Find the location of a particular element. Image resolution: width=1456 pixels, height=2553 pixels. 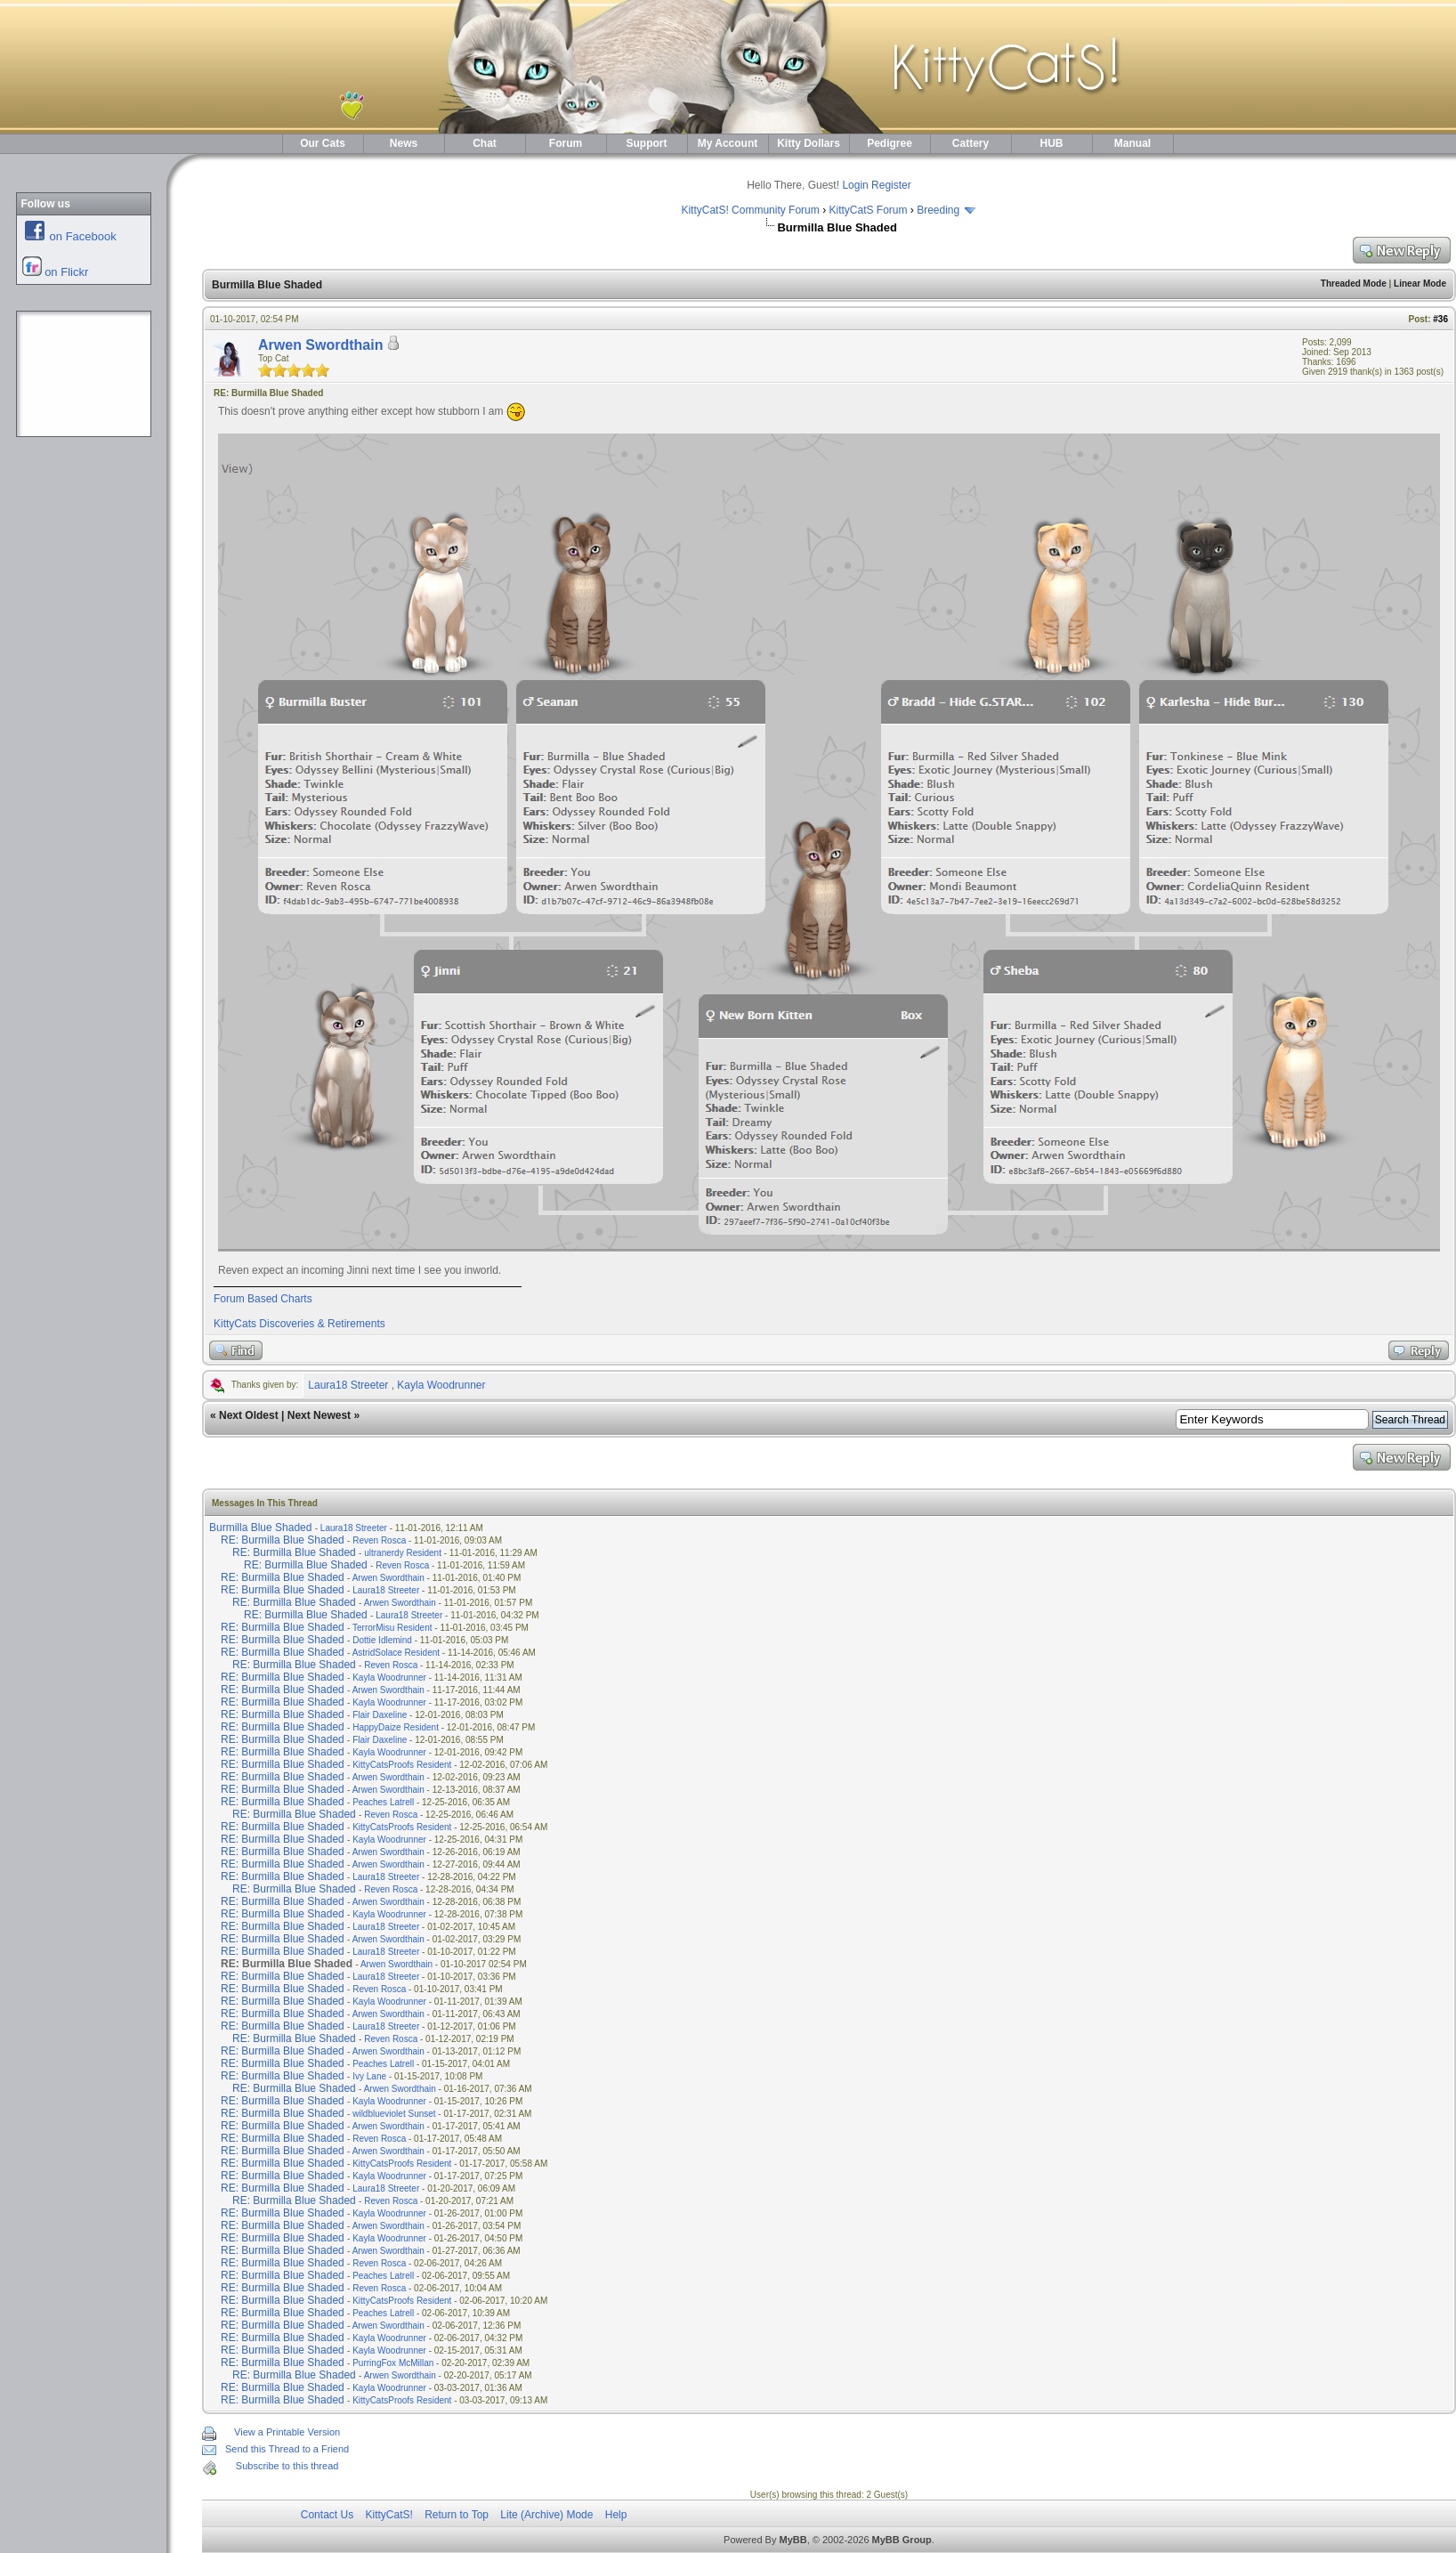

KittyCatS! Community Forum is located at coordinates (750, 210).